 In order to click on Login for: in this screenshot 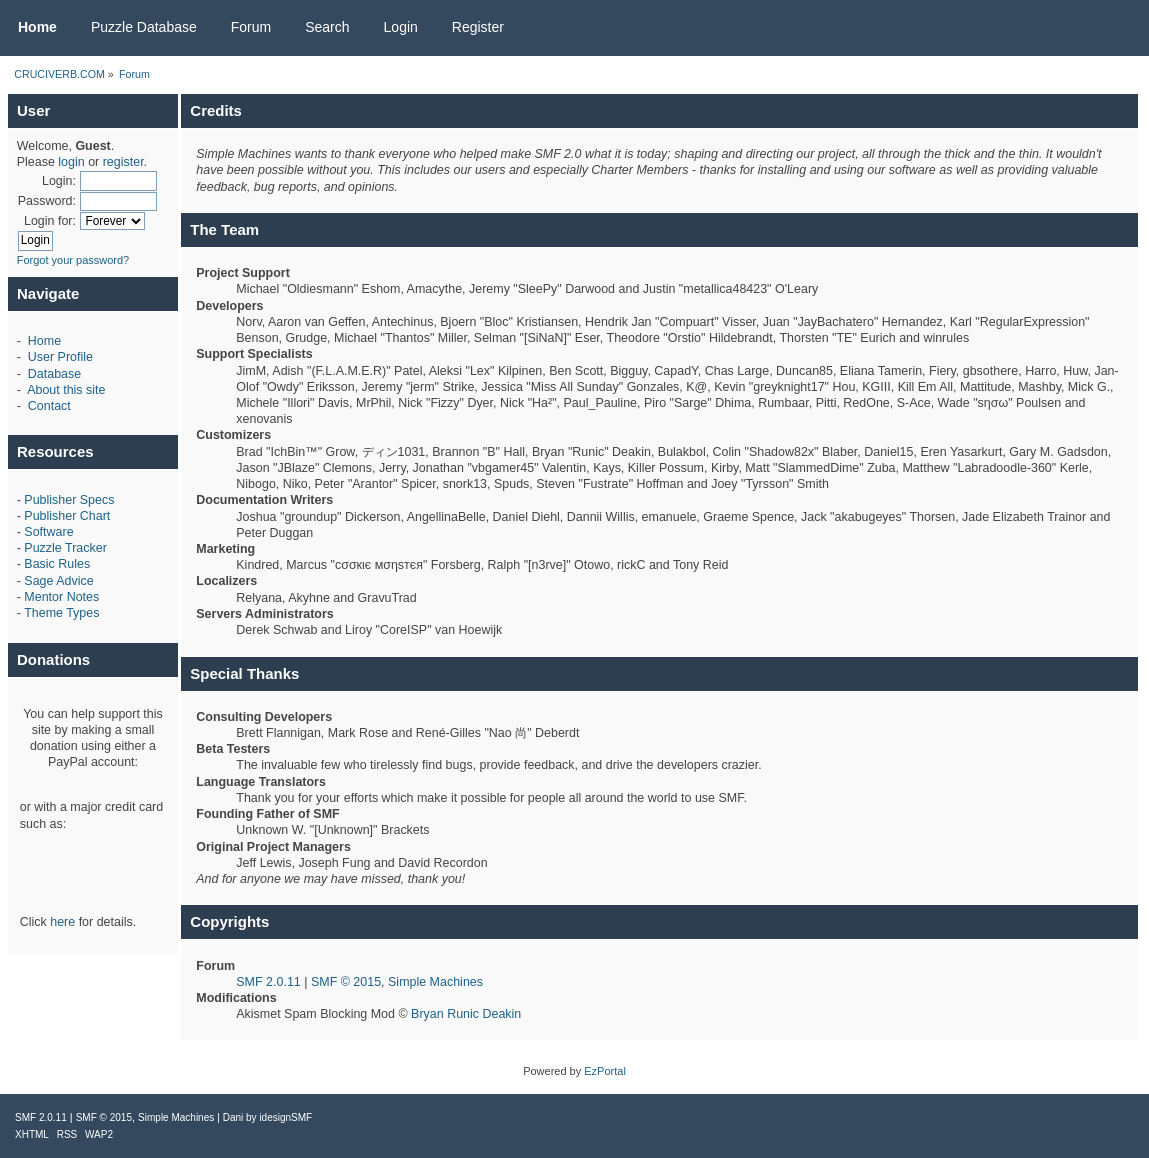, I will do `click(50, 221)`.